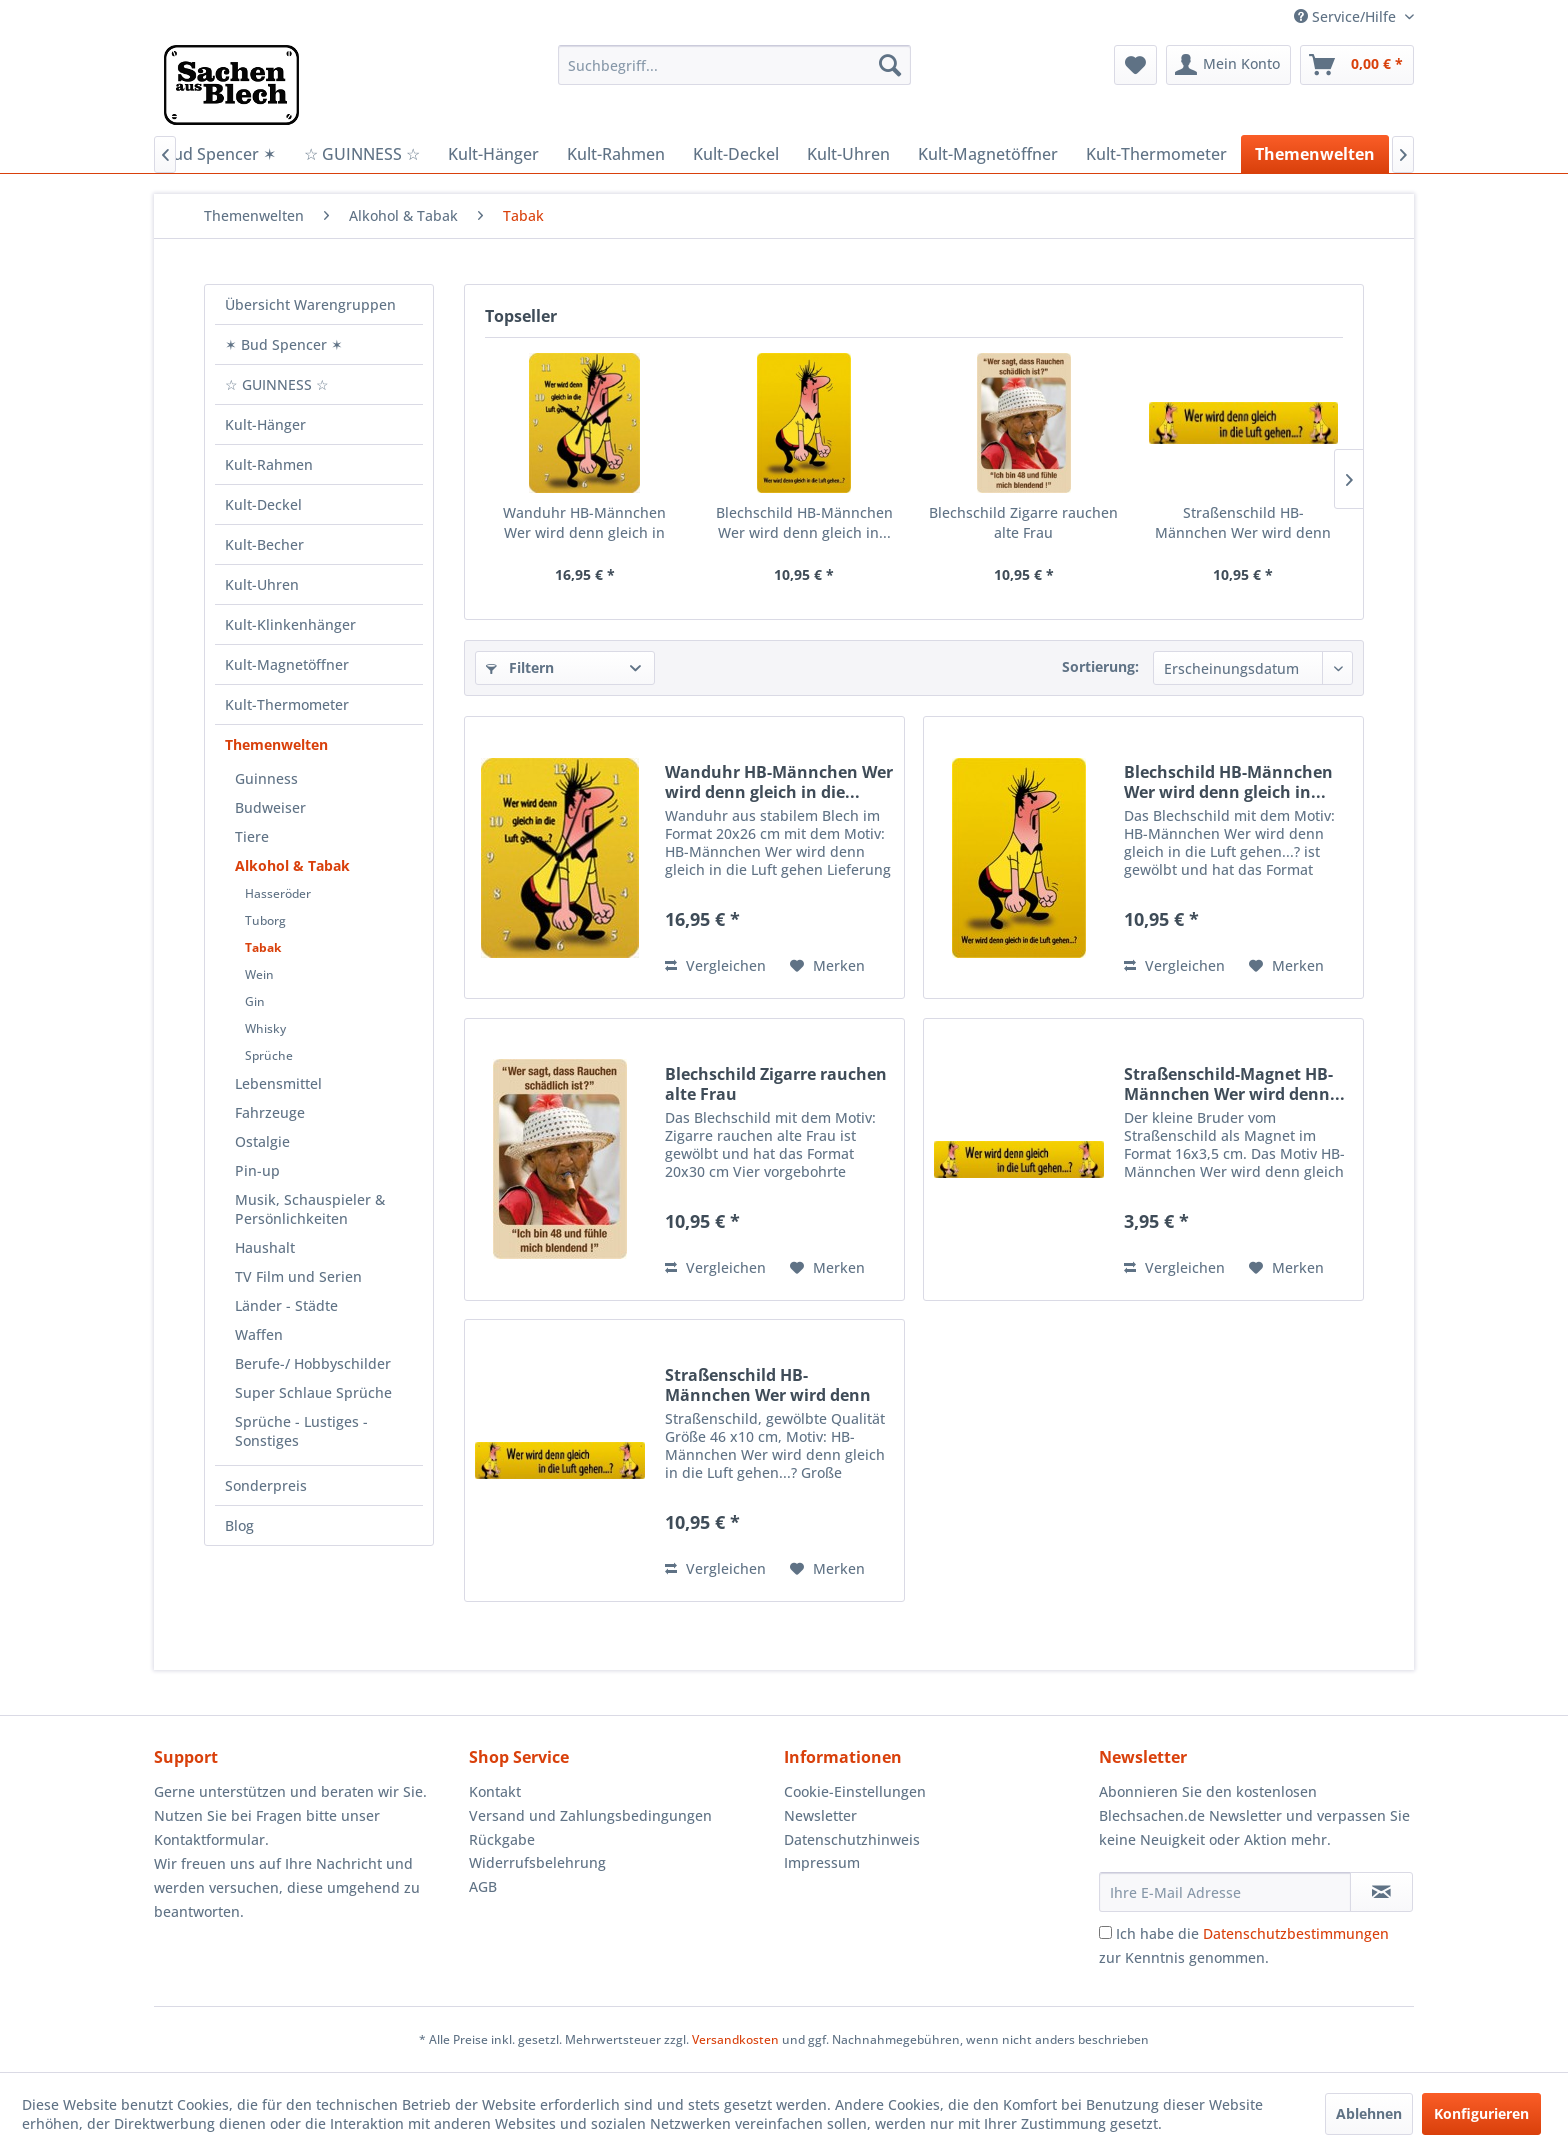 The height and width of the screenshot is (2155, 1568). Describe the element at coordinates (1135, 65) in the screenshot. I see `[Merkzettel]` at that location.